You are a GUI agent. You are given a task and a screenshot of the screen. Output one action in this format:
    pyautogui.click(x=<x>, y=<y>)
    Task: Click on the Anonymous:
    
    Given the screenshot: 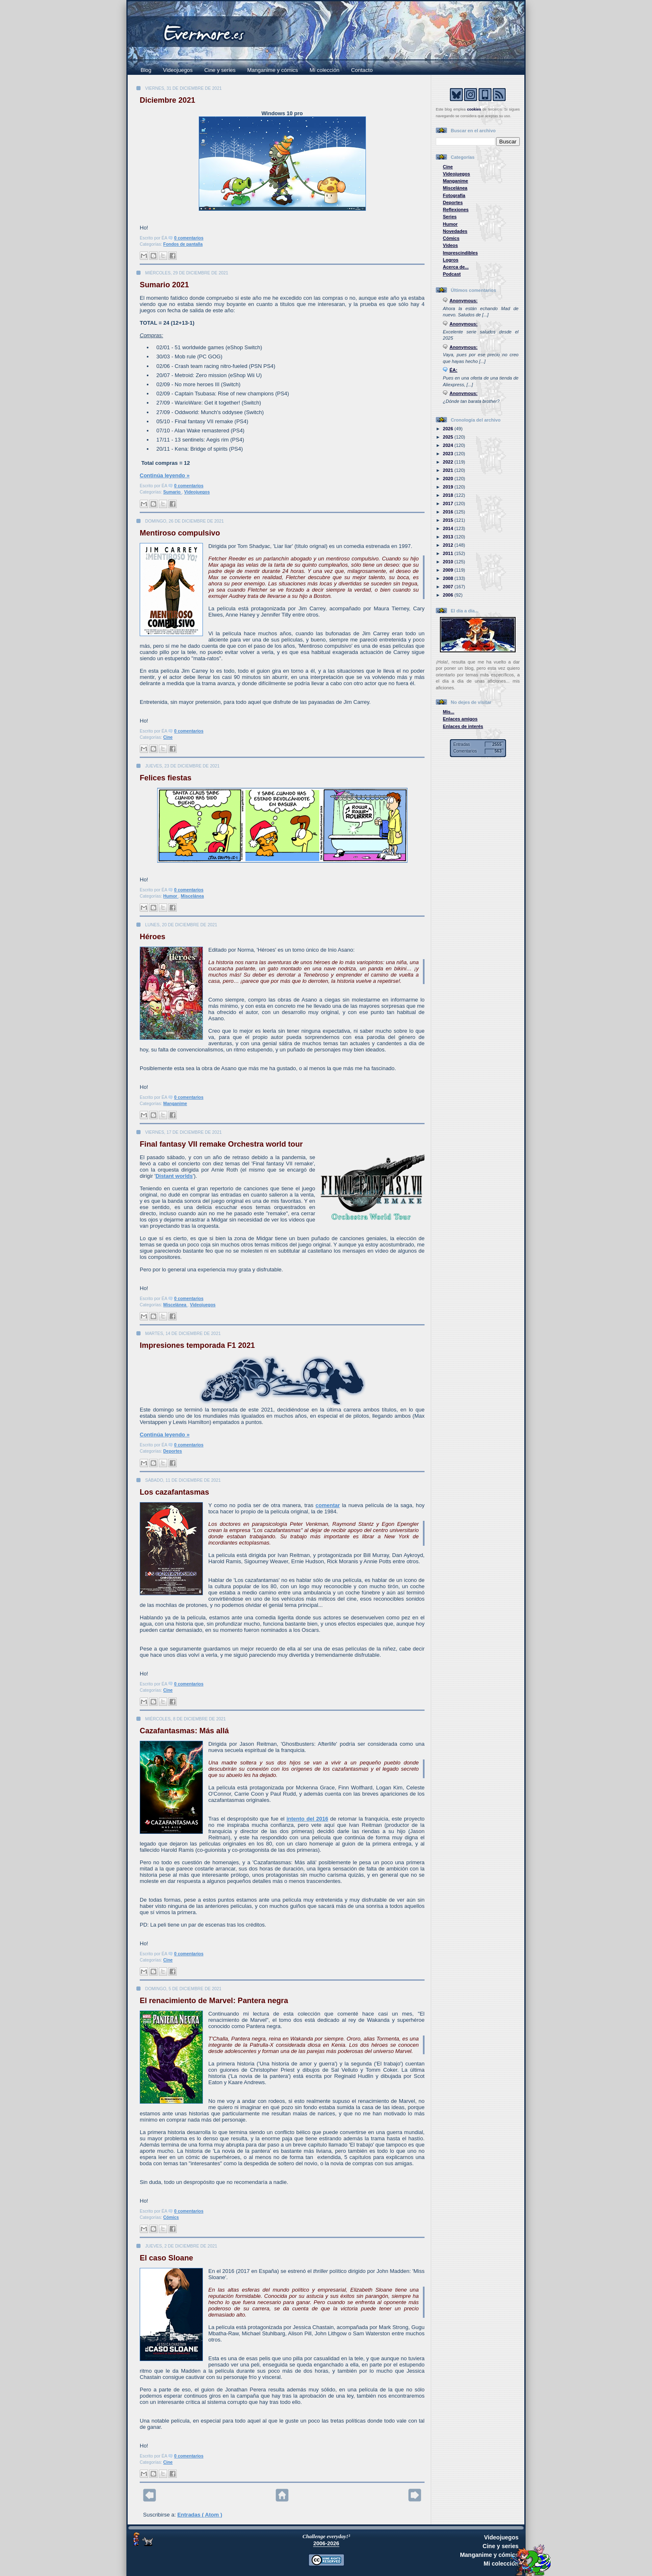 What is the action you would take?
    pyautogui.click(x=463, y=300)
    